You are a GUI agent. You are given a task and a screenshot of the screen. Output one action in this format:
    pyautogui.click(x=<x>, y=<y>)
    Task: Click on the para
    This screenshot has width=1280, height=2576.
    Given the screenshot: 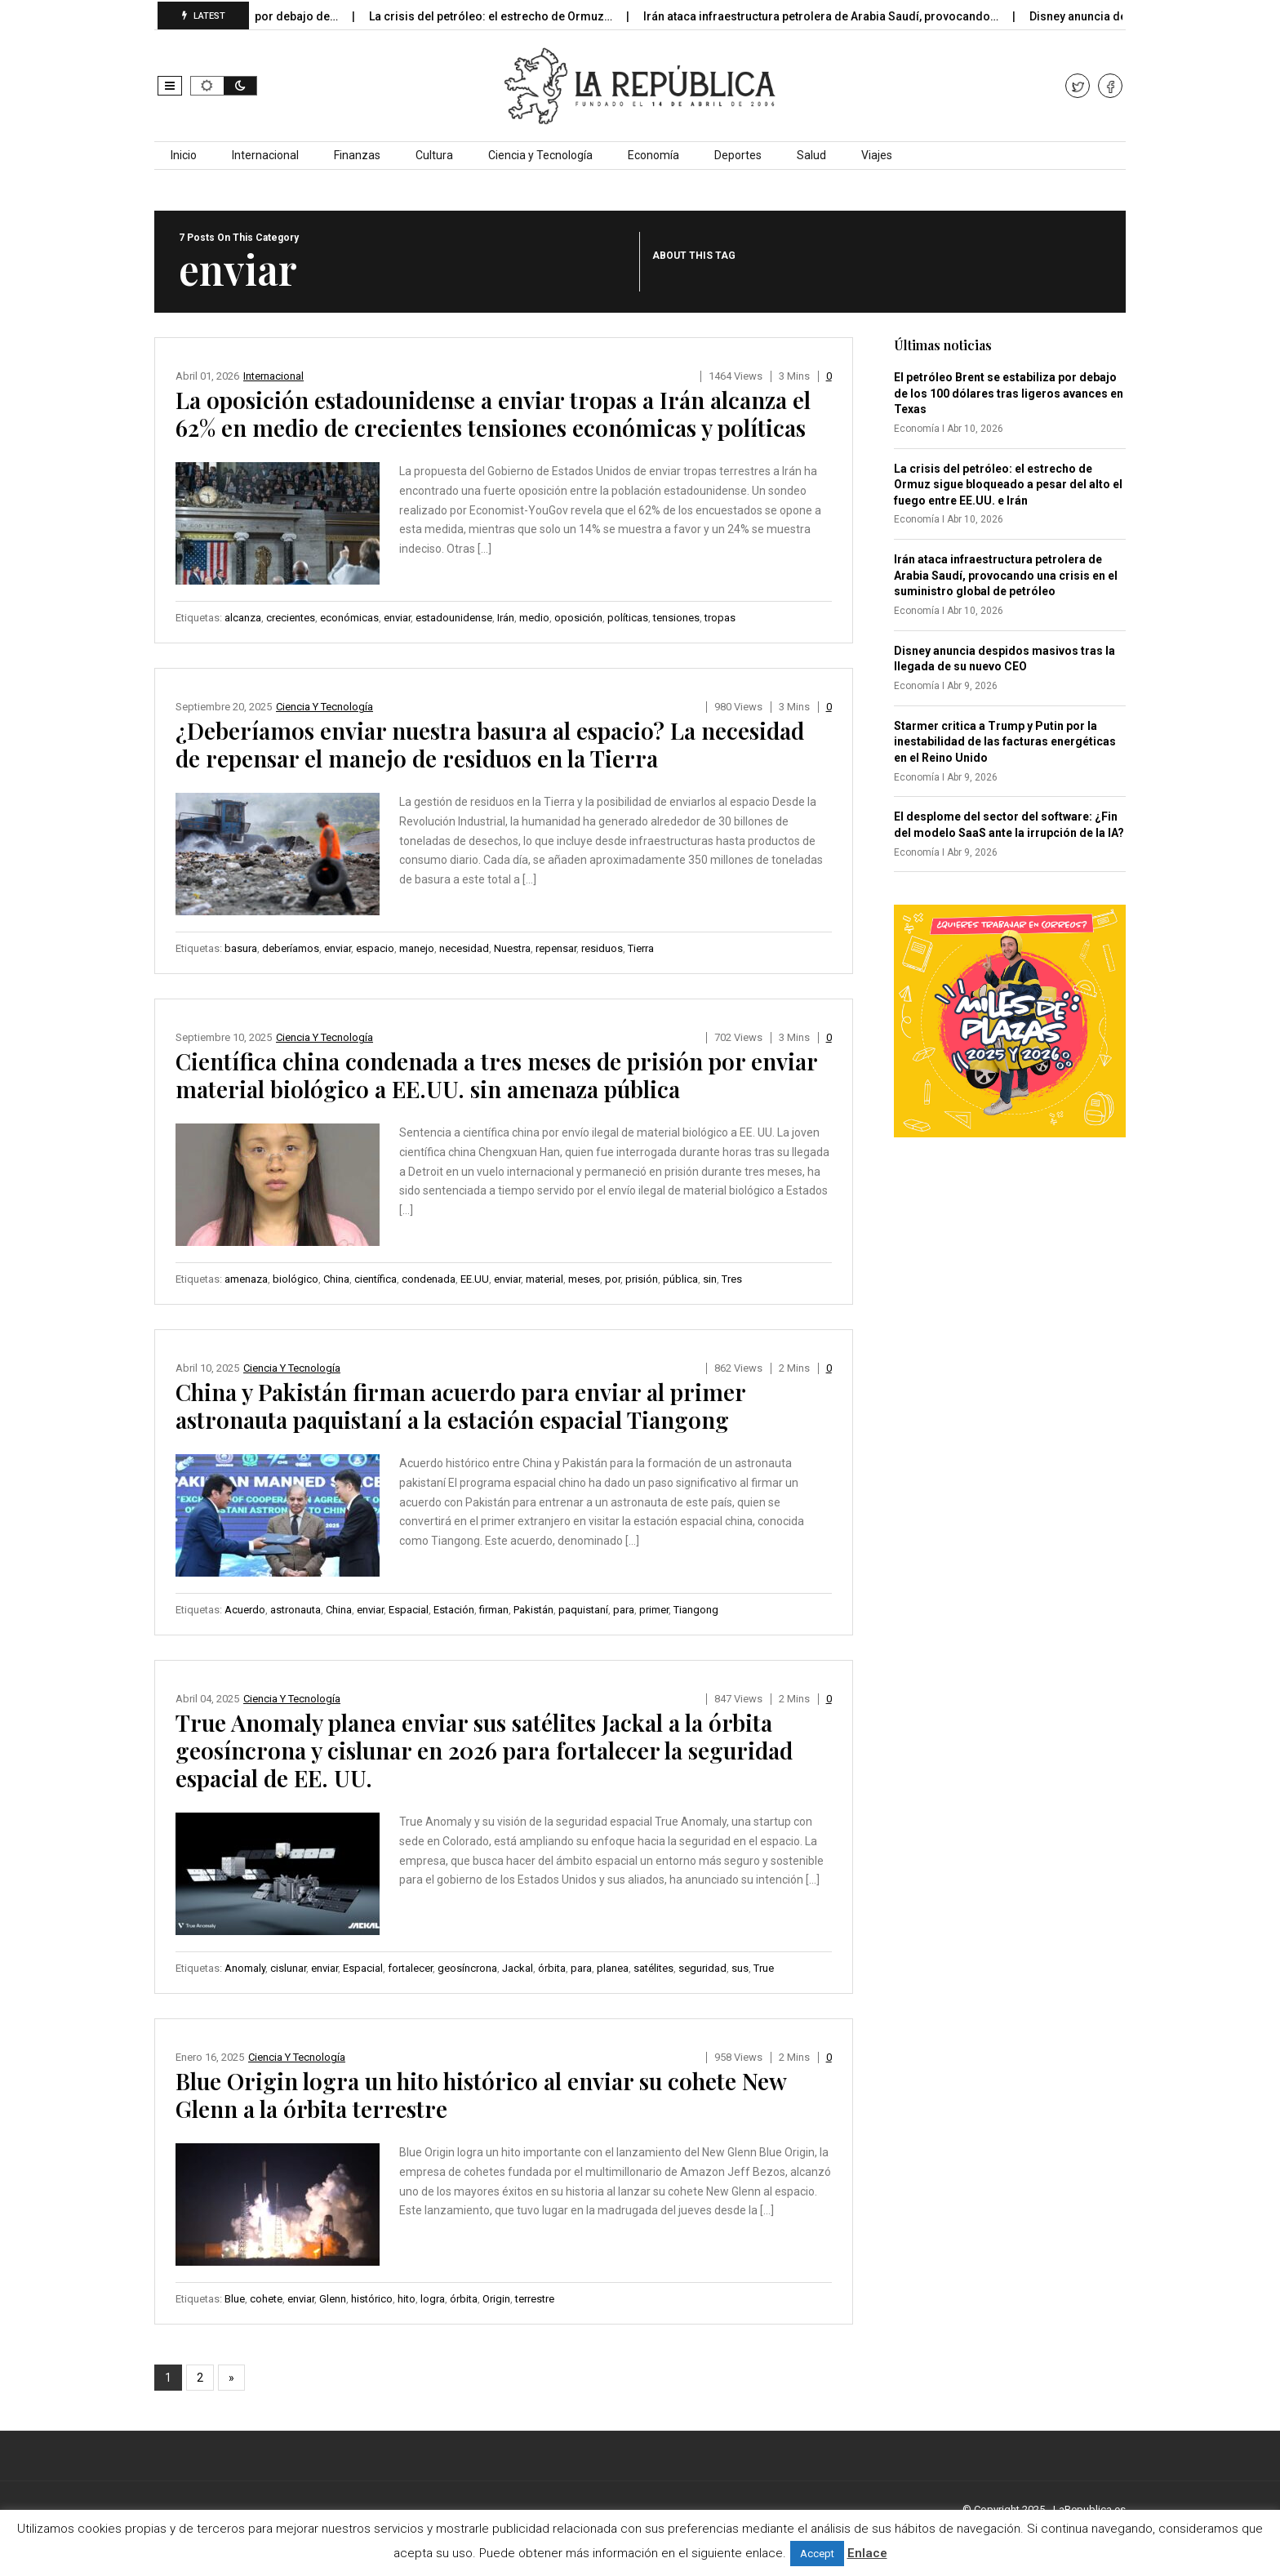 What is the action you would take?
    pyautogui.click(x=623, y=1610)
    